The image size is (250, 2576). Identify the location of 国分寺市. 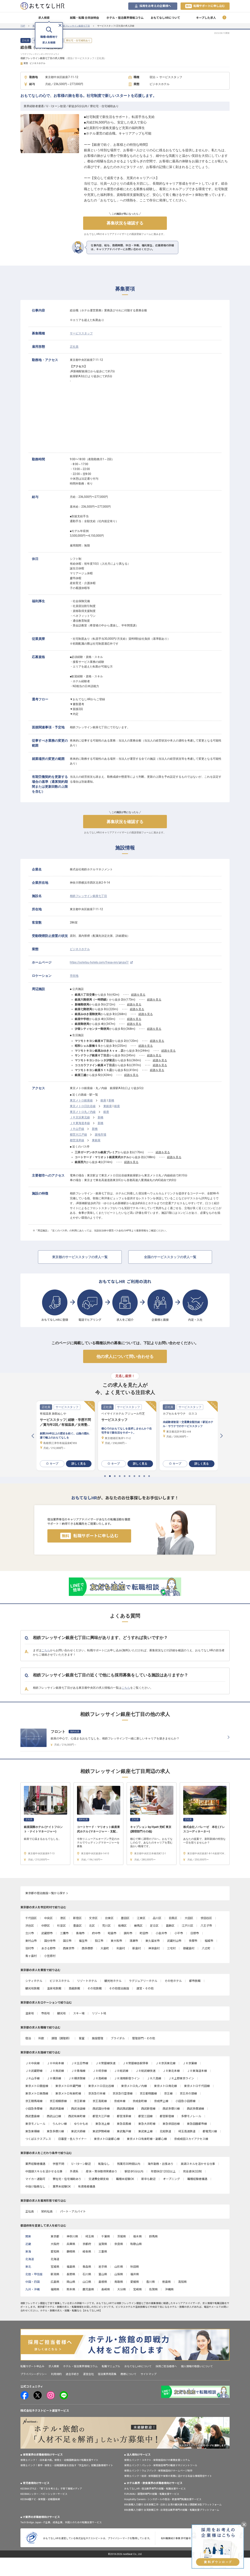
(50, 1940).